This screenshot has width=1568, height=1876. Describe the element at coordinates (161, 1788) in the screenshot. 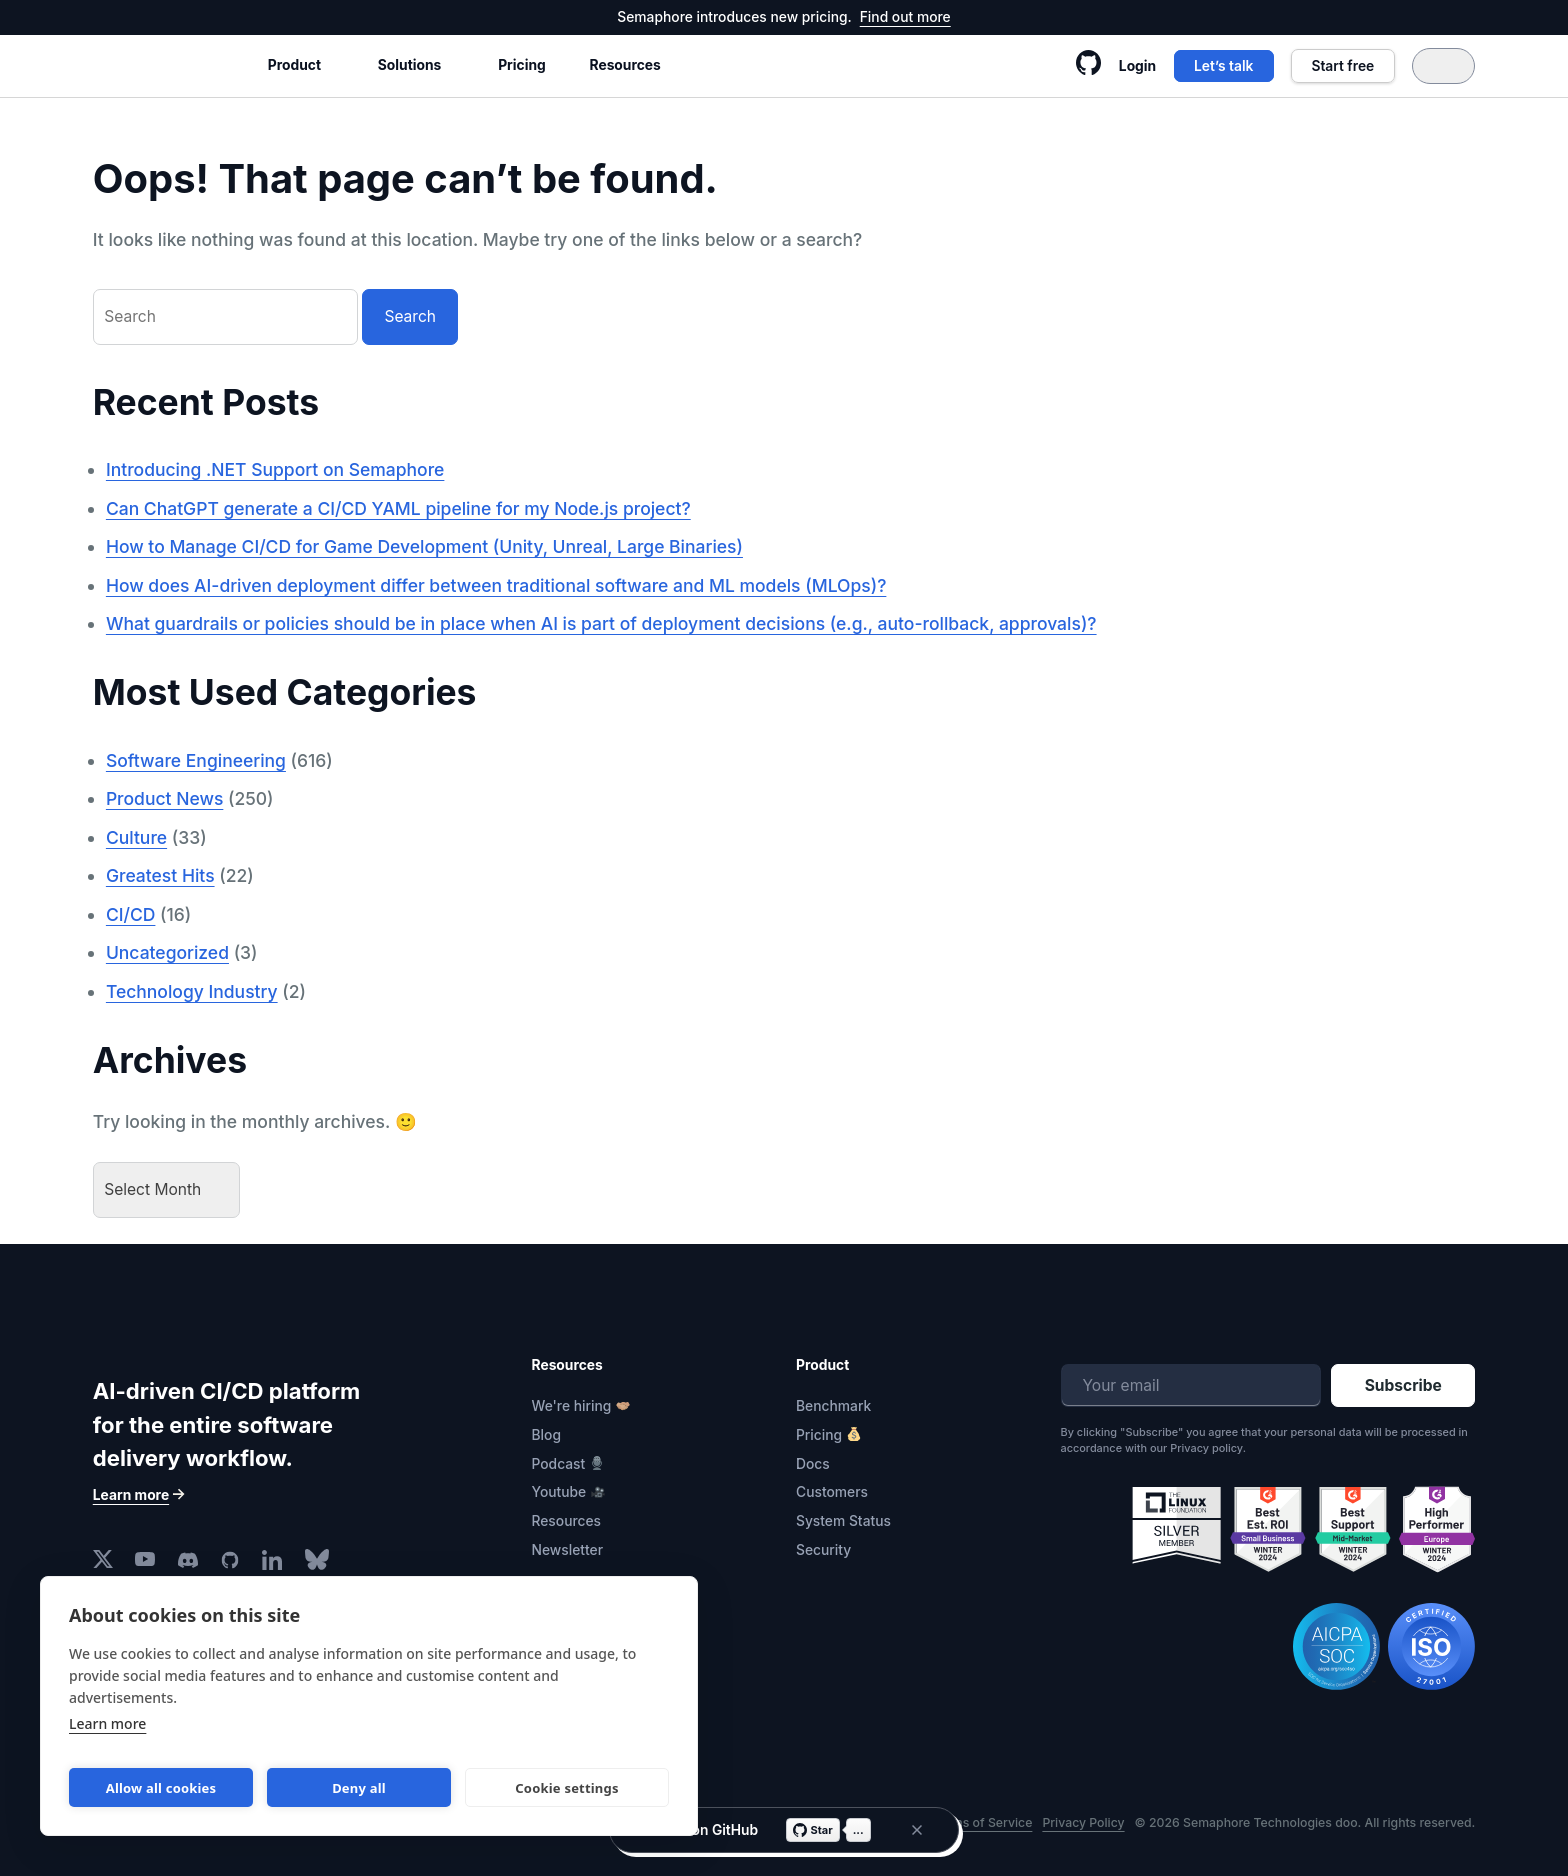

I see `Allow all cookies` at that location.